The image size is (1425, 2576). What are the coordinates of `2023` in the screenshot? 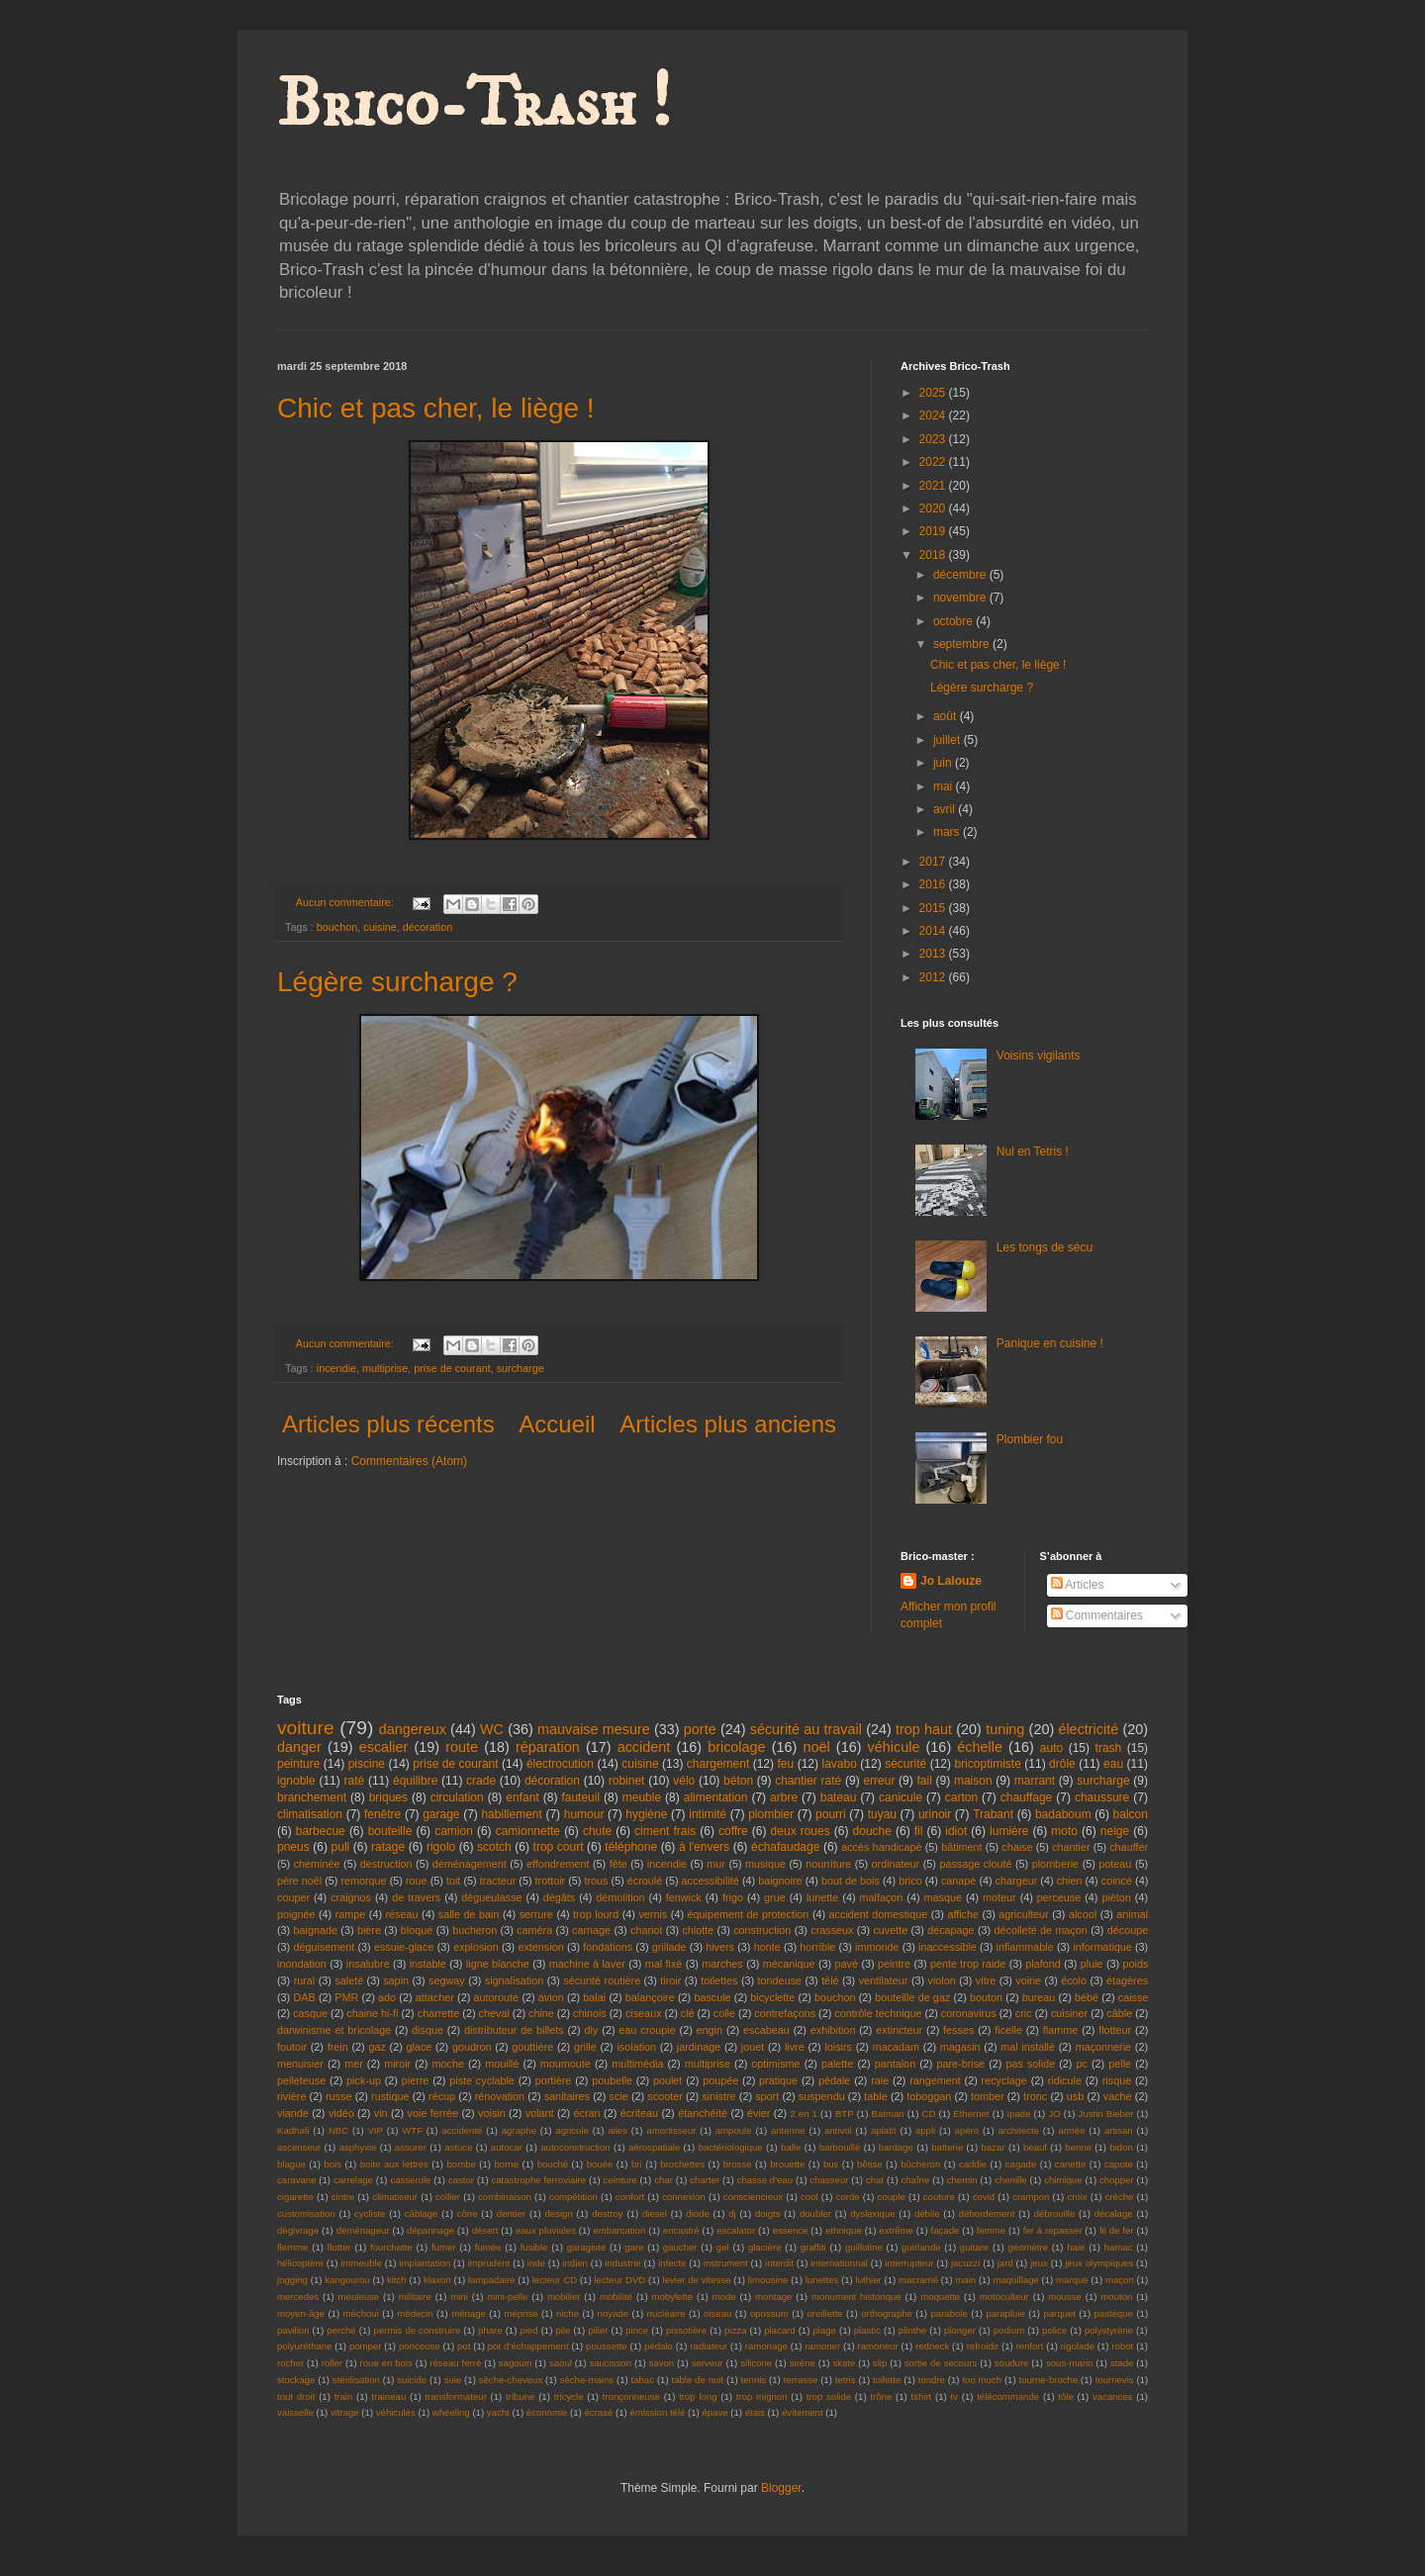 It's located at (934, 439).